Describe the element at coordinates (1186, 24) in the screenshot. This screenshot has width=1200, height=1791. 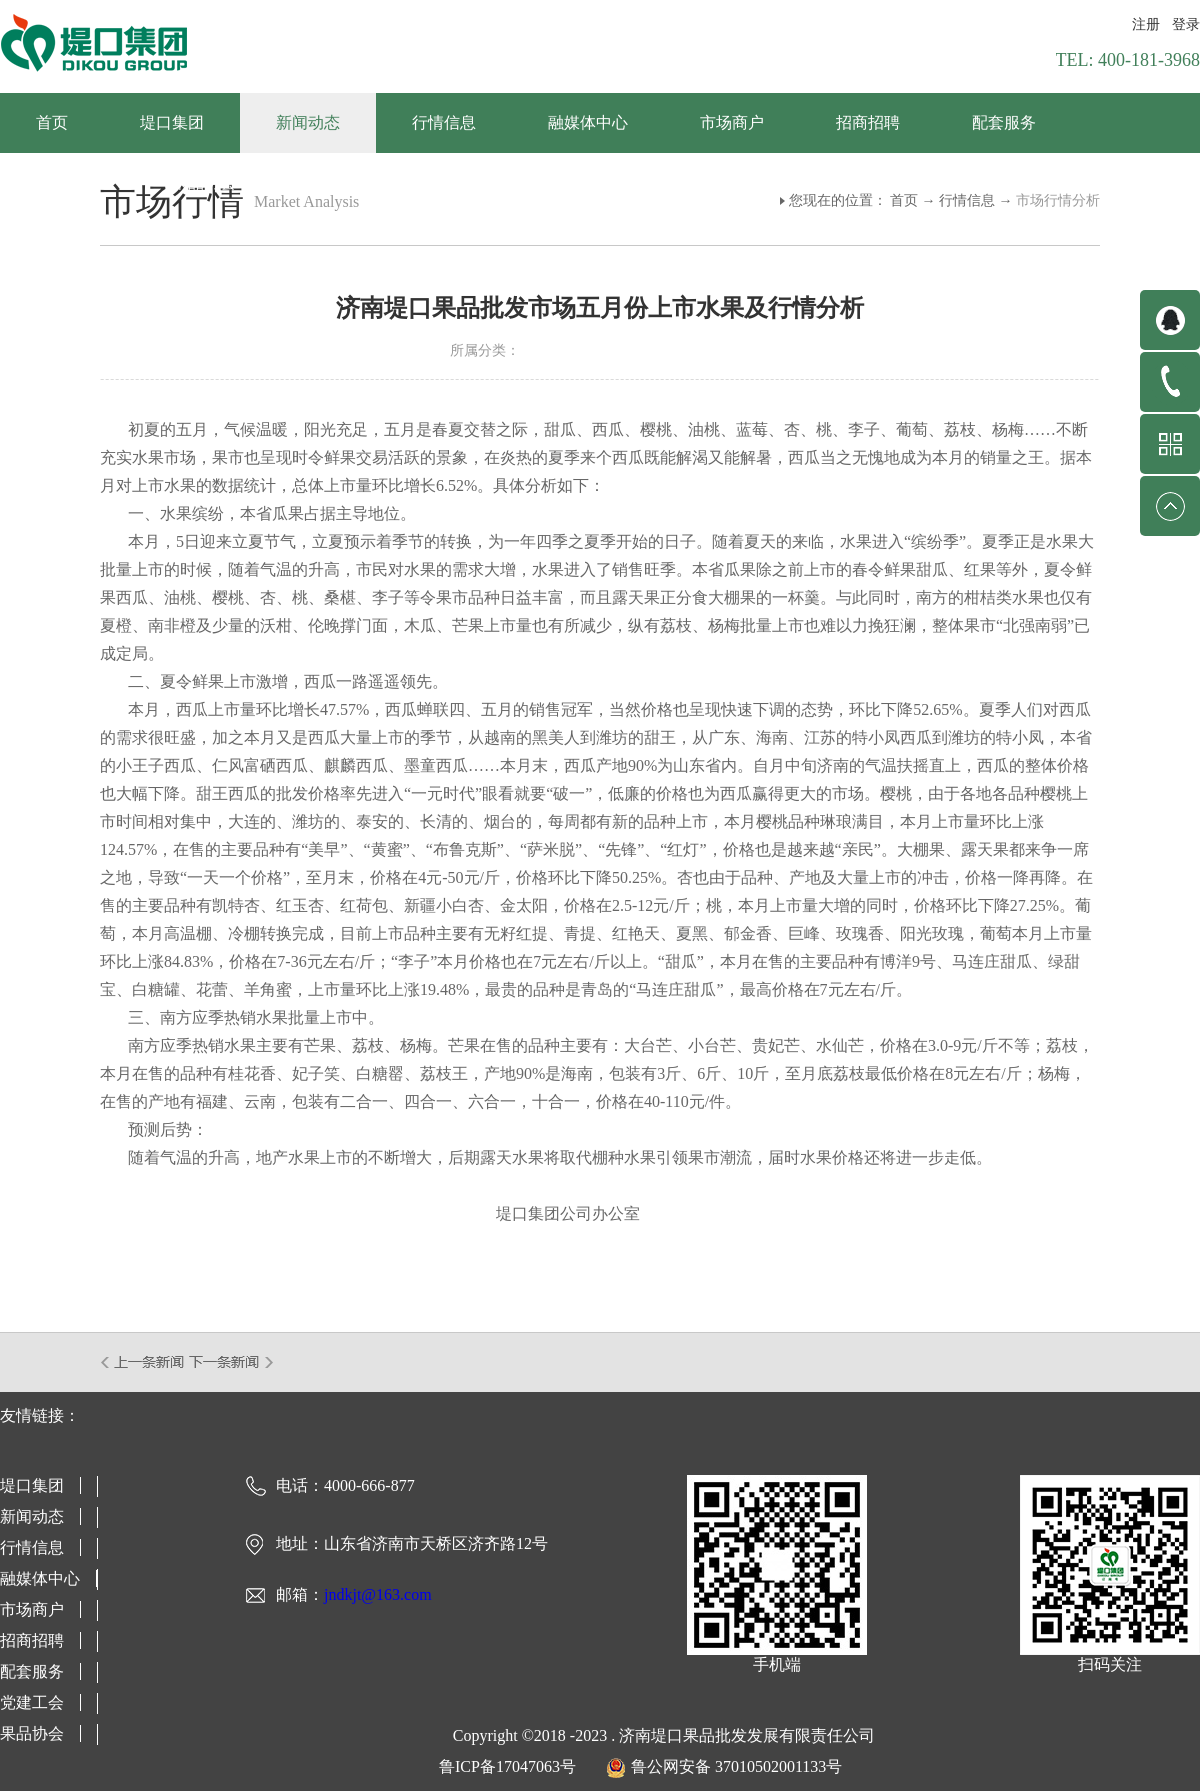
I see `登录` at that location.